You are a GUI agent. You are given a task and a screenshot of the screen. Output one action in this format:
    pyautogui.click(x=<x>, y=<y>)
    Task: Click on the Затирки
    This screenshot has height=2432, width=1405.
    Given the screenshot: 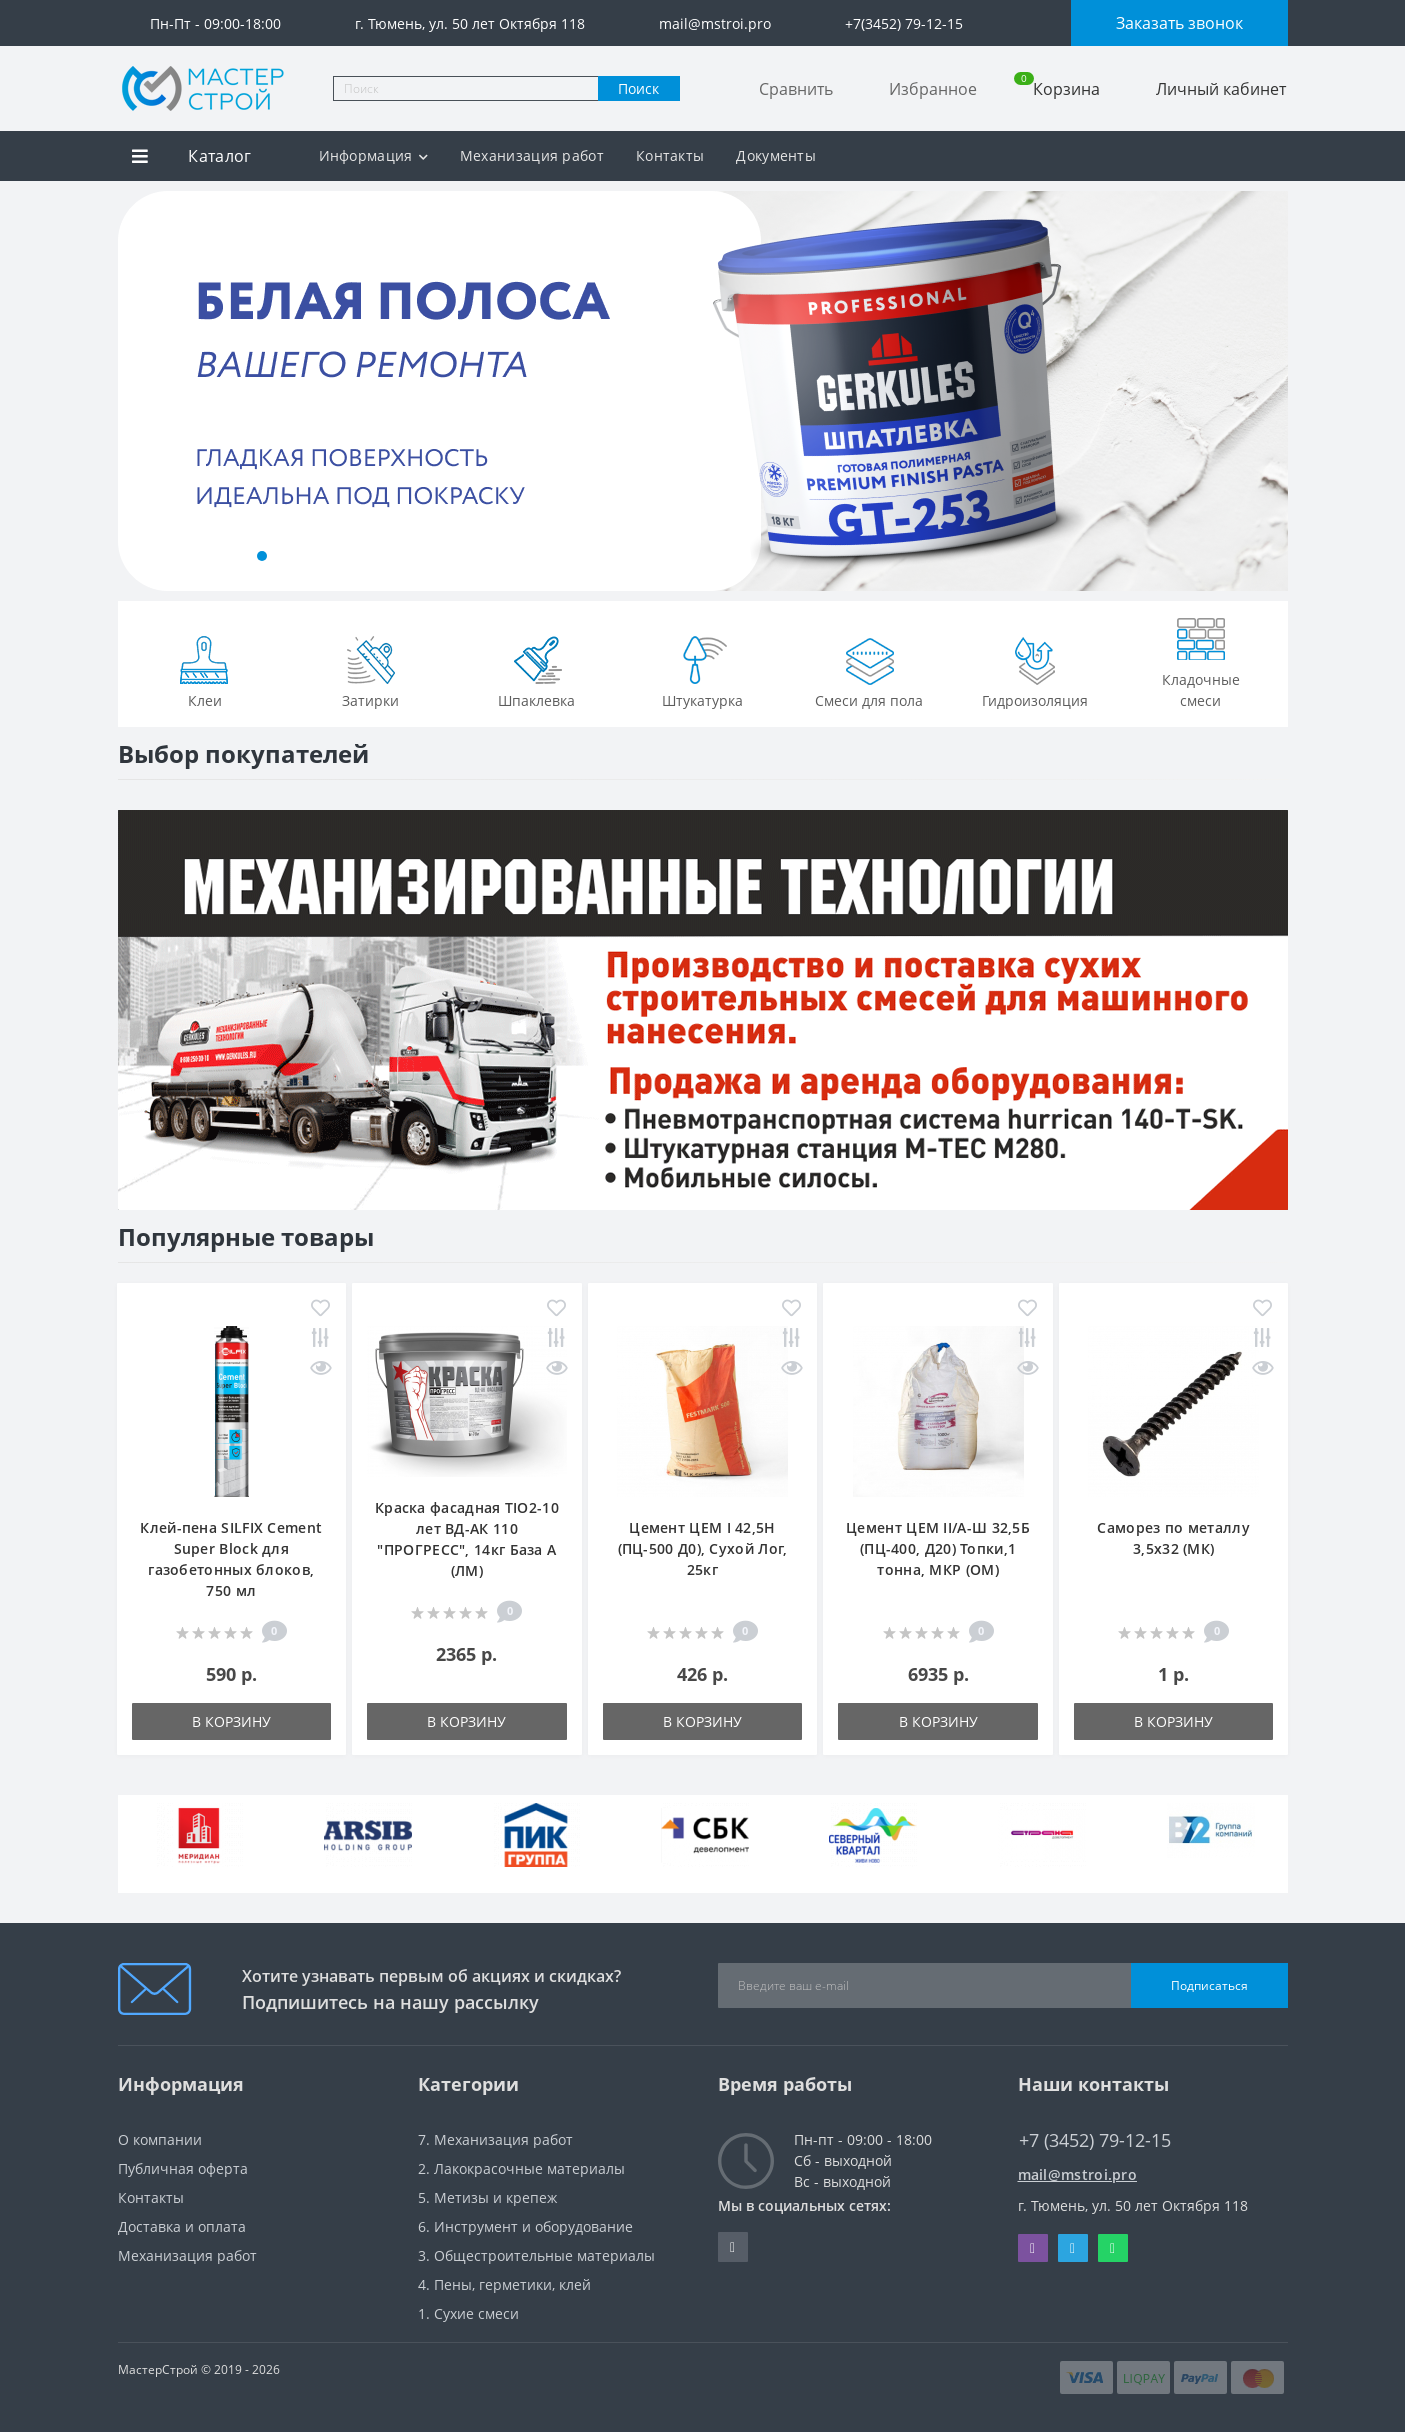 What is the action you would take?
    pyautogui.click(x=371, y=670)
    